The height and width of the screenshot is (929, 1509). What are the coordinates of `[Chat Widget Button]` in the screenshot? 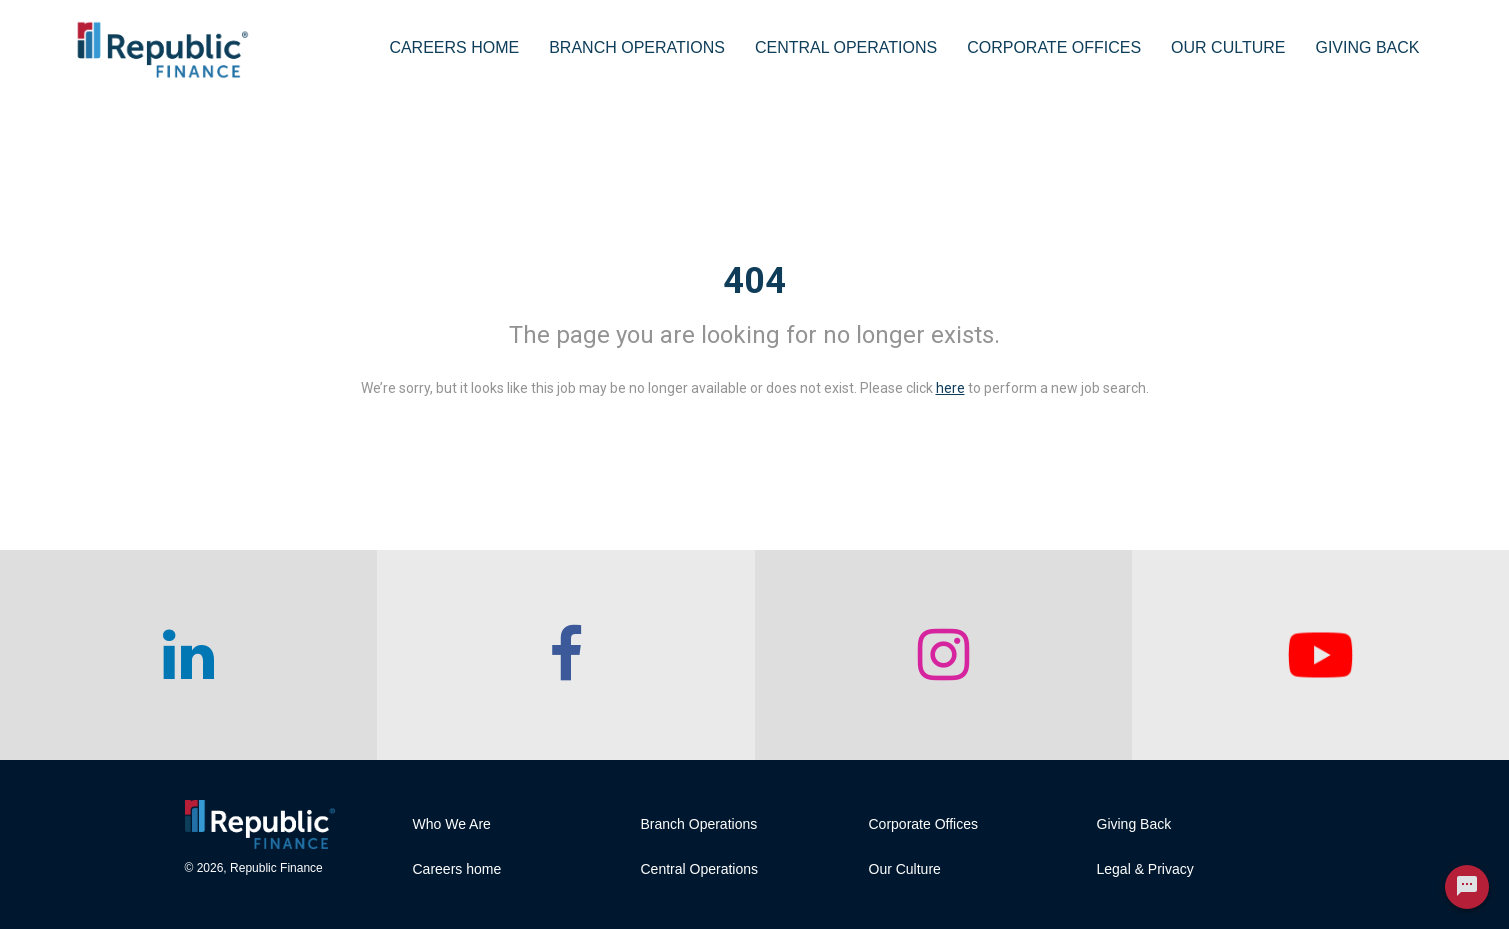 It's located at (1467, 887).